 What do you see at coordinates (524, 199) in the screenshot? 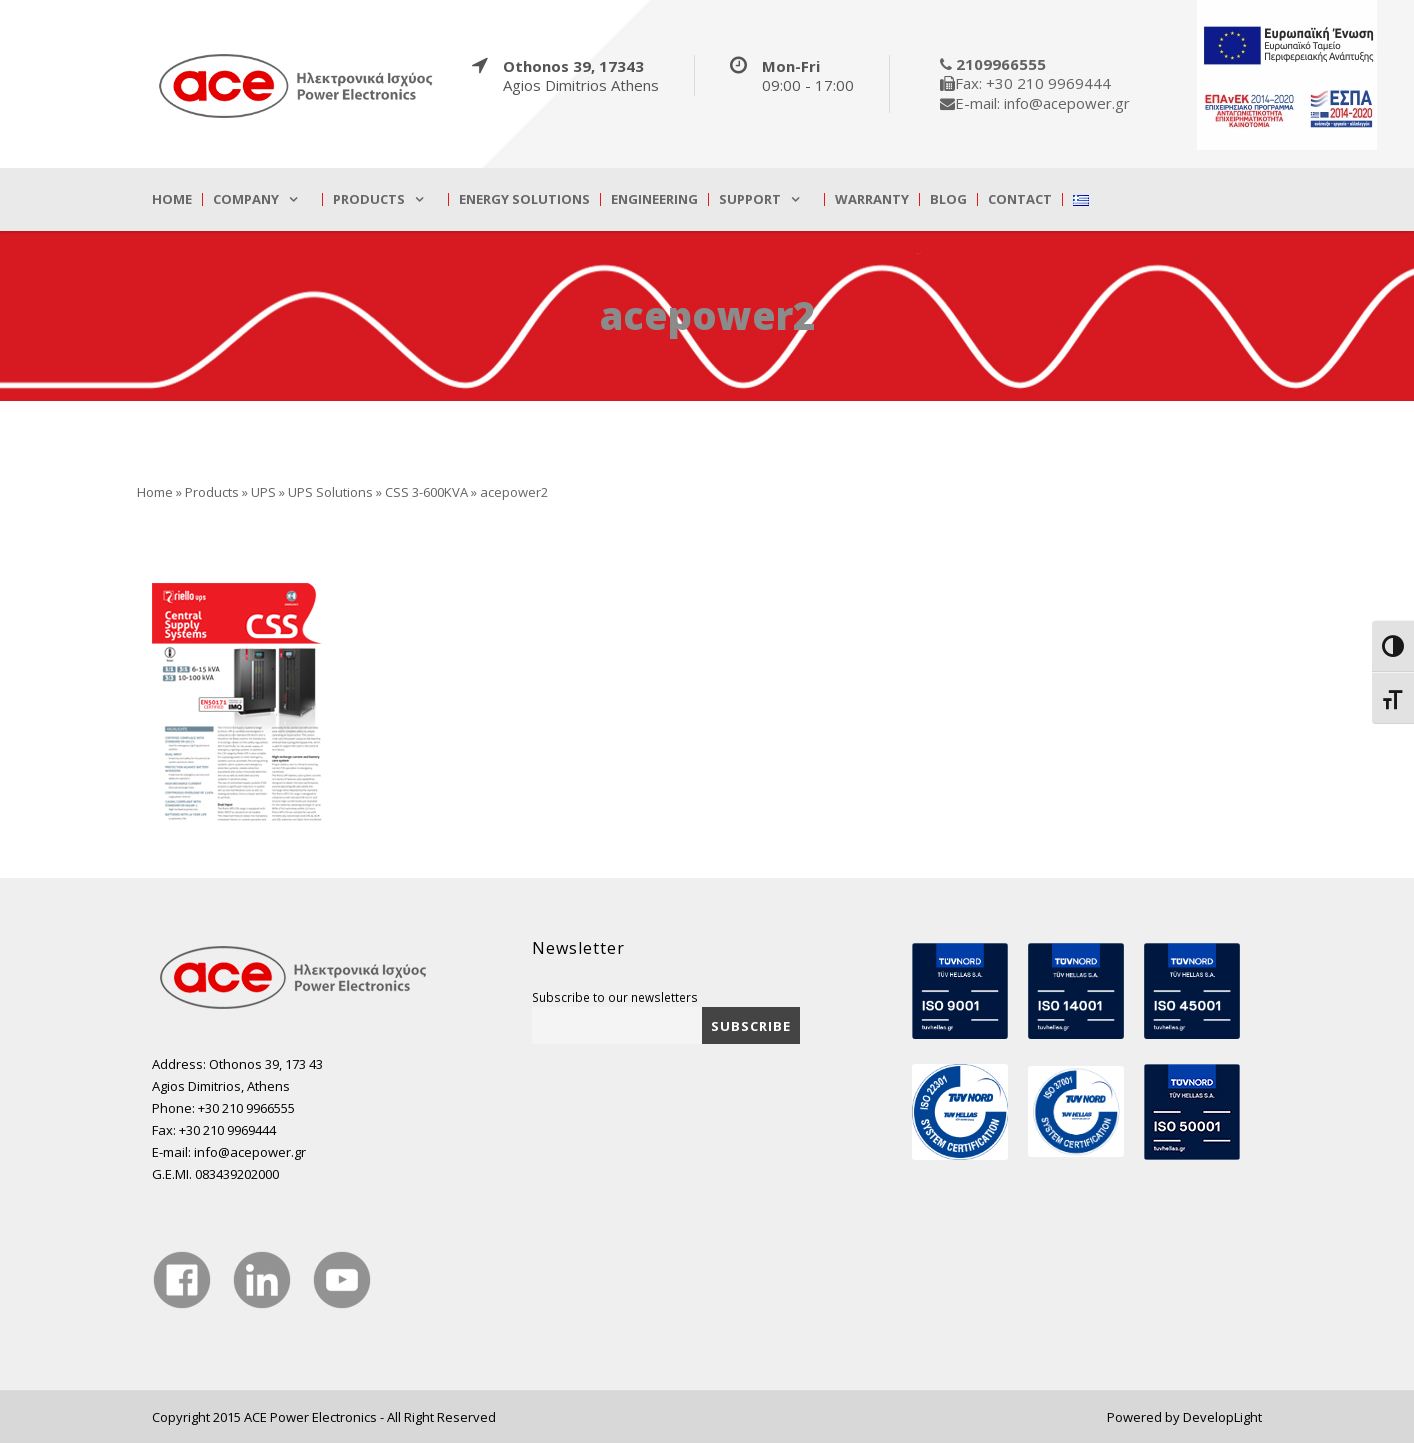
I see `Energy Solutions [true]` at bounding box center [524, 199].